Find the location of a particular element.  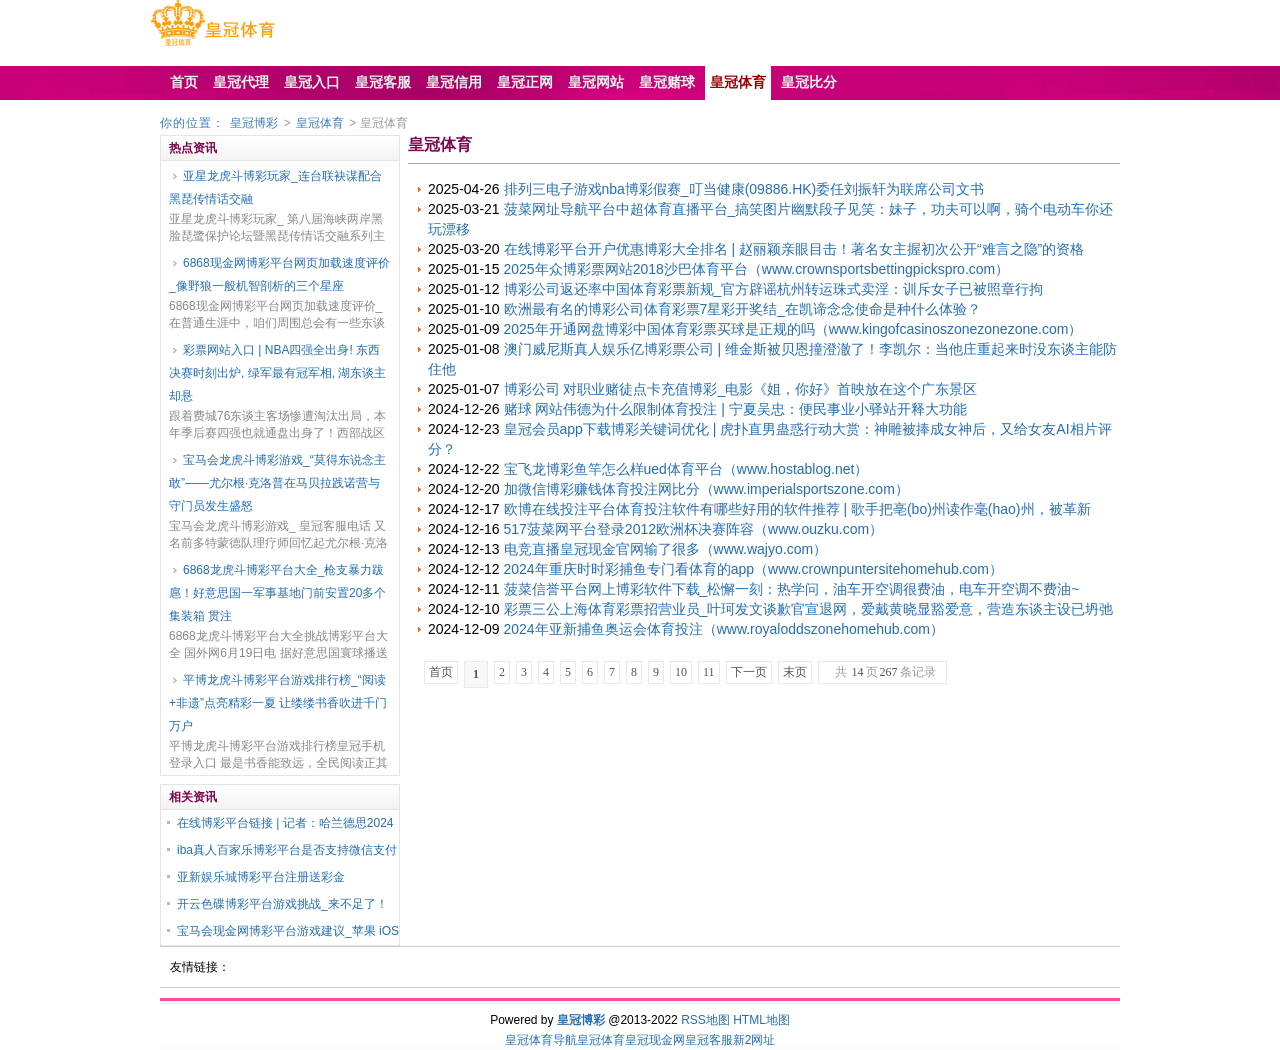

下一页 is located at coordinates (749, 672).